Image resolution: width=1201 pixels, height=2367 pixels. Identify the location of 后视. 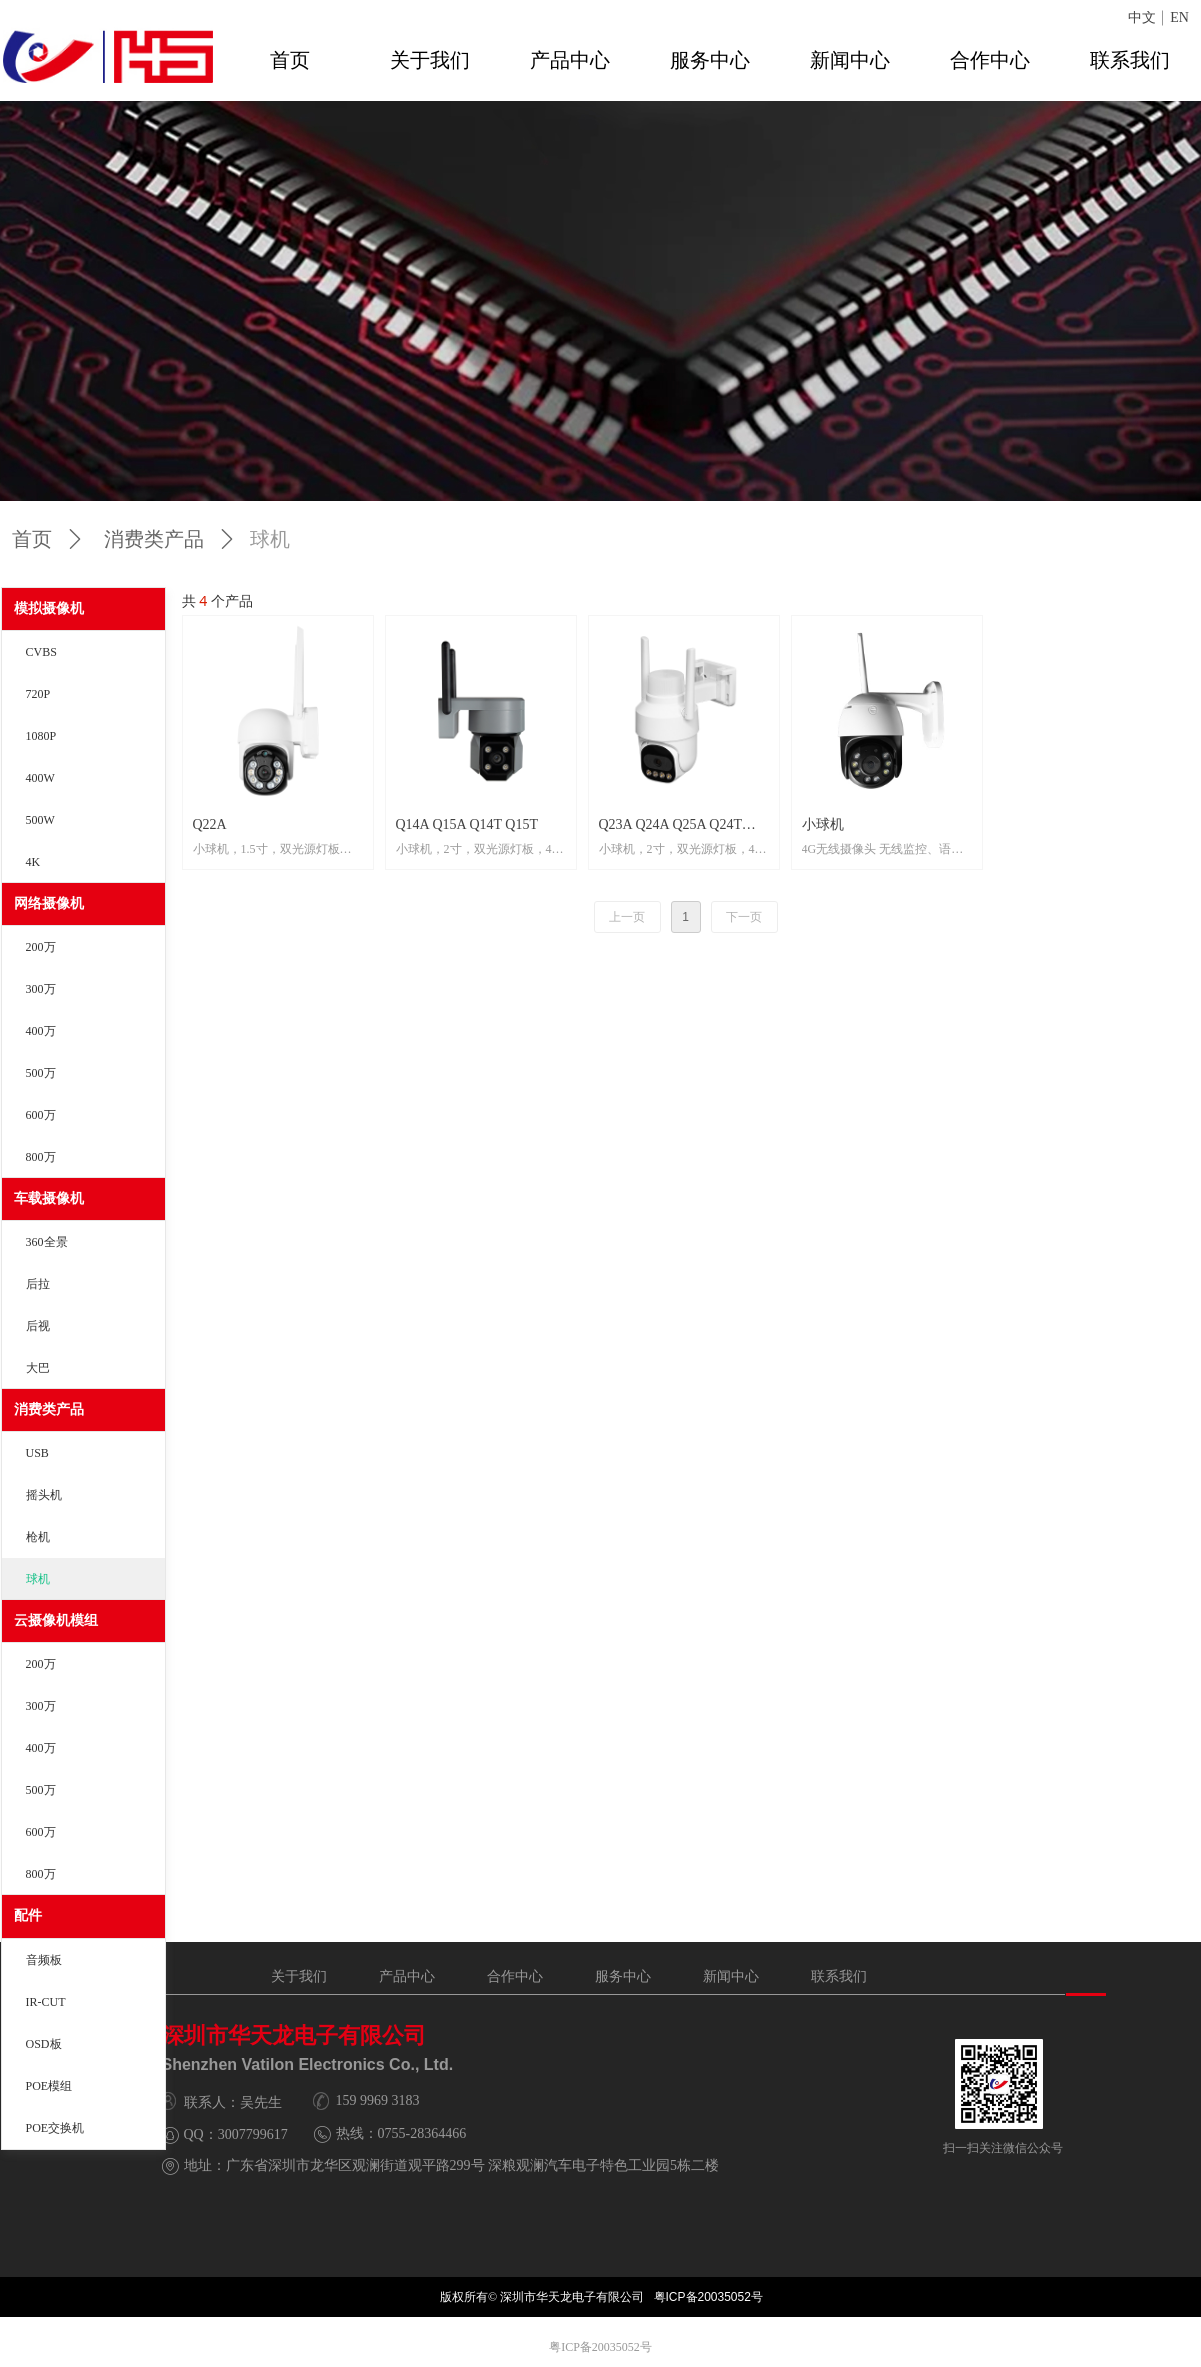
(38, 1326).